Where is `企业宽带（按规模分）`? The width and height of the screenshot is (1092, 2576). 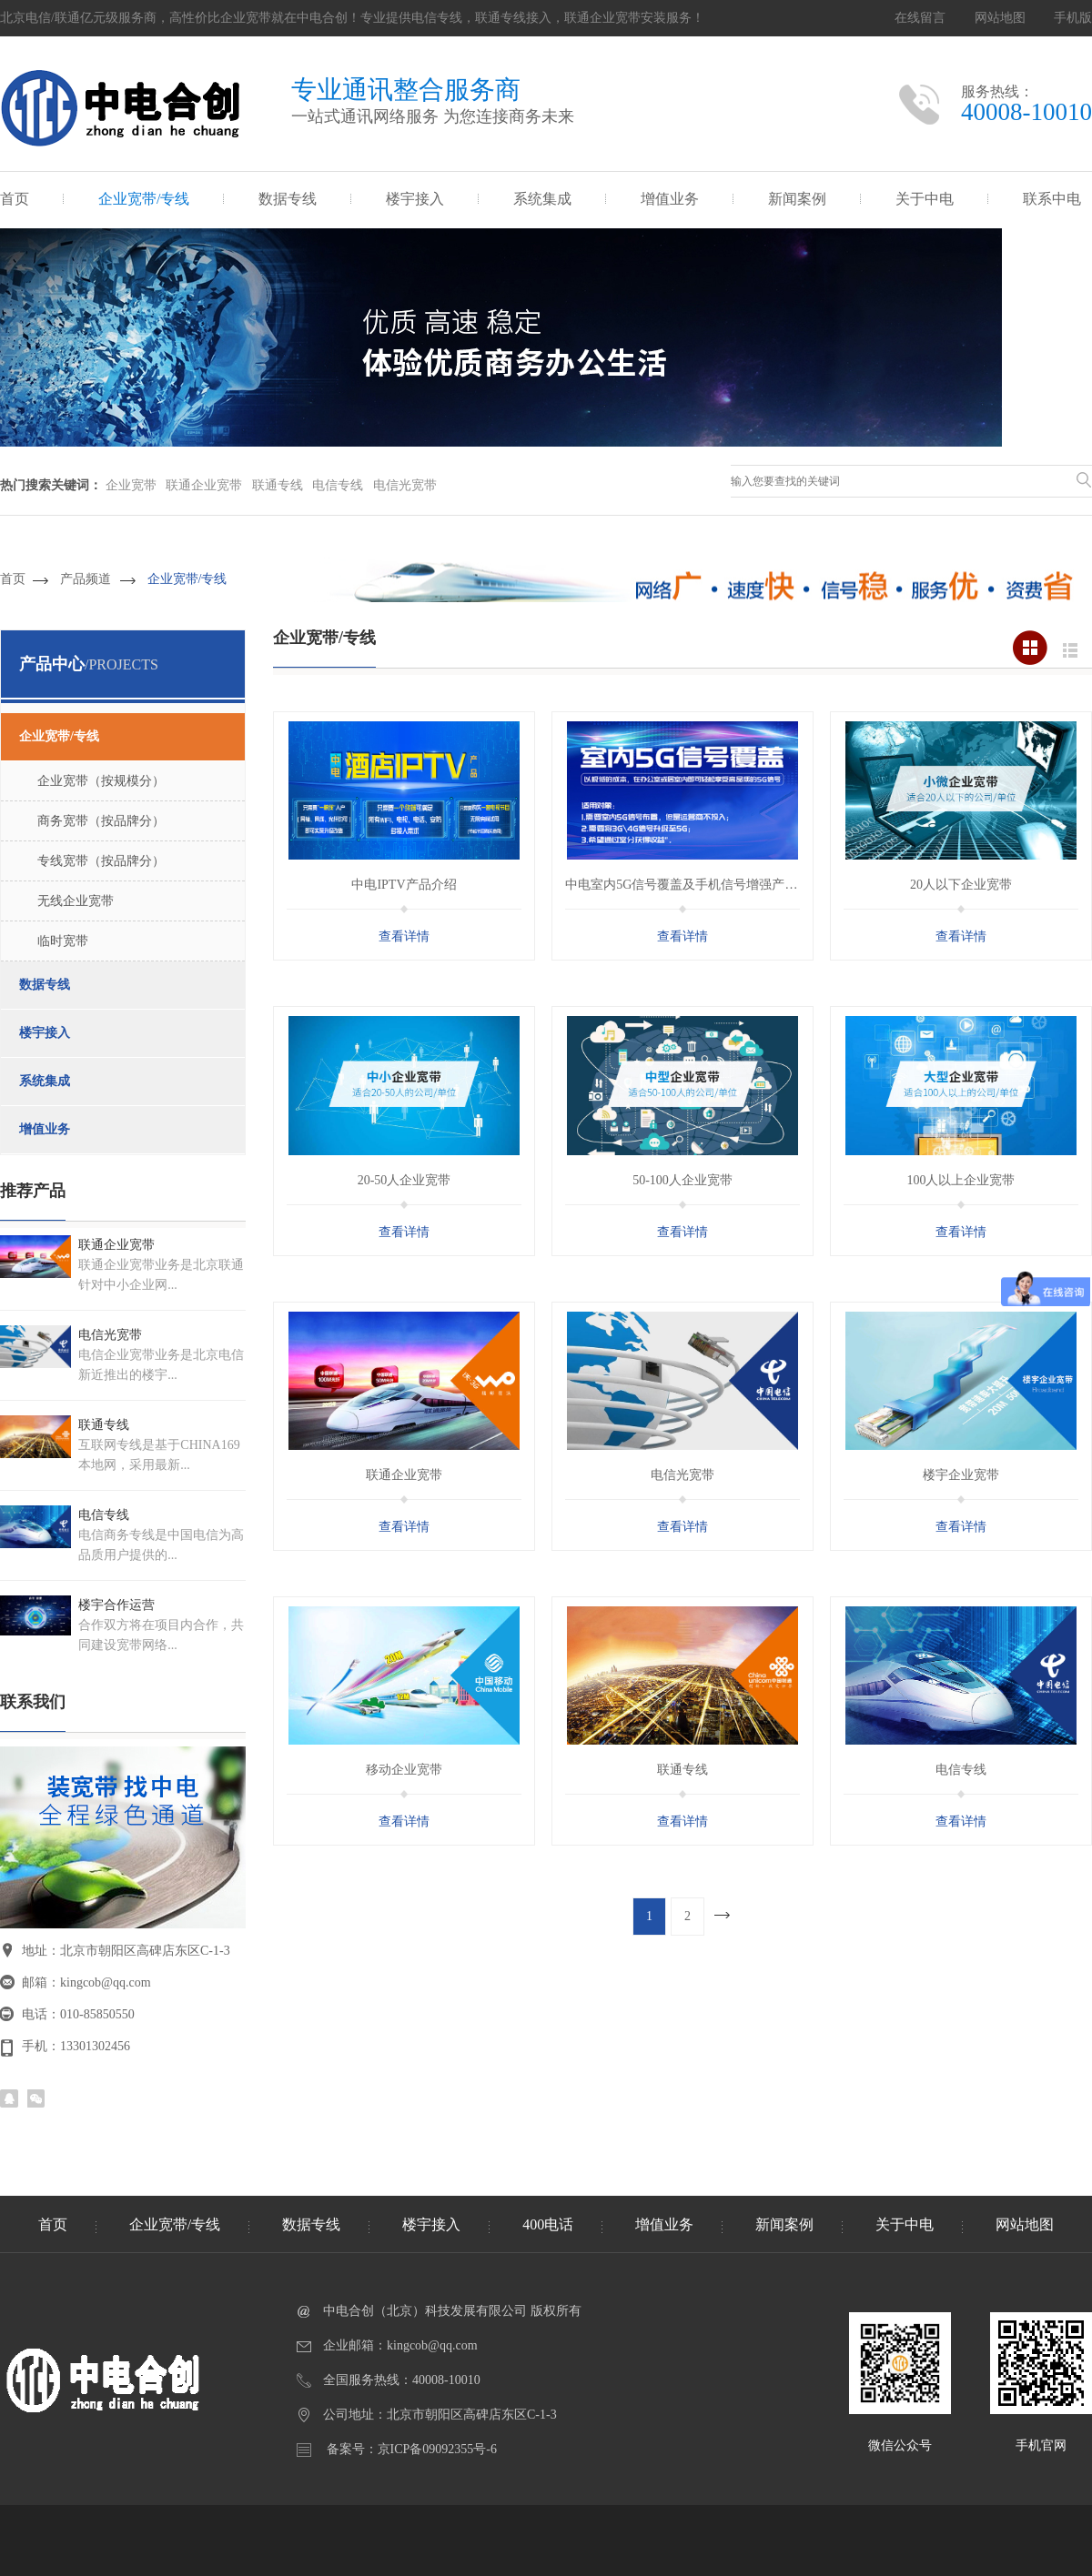 企业宽带（按规模分） is located at coordinates (101, 781).